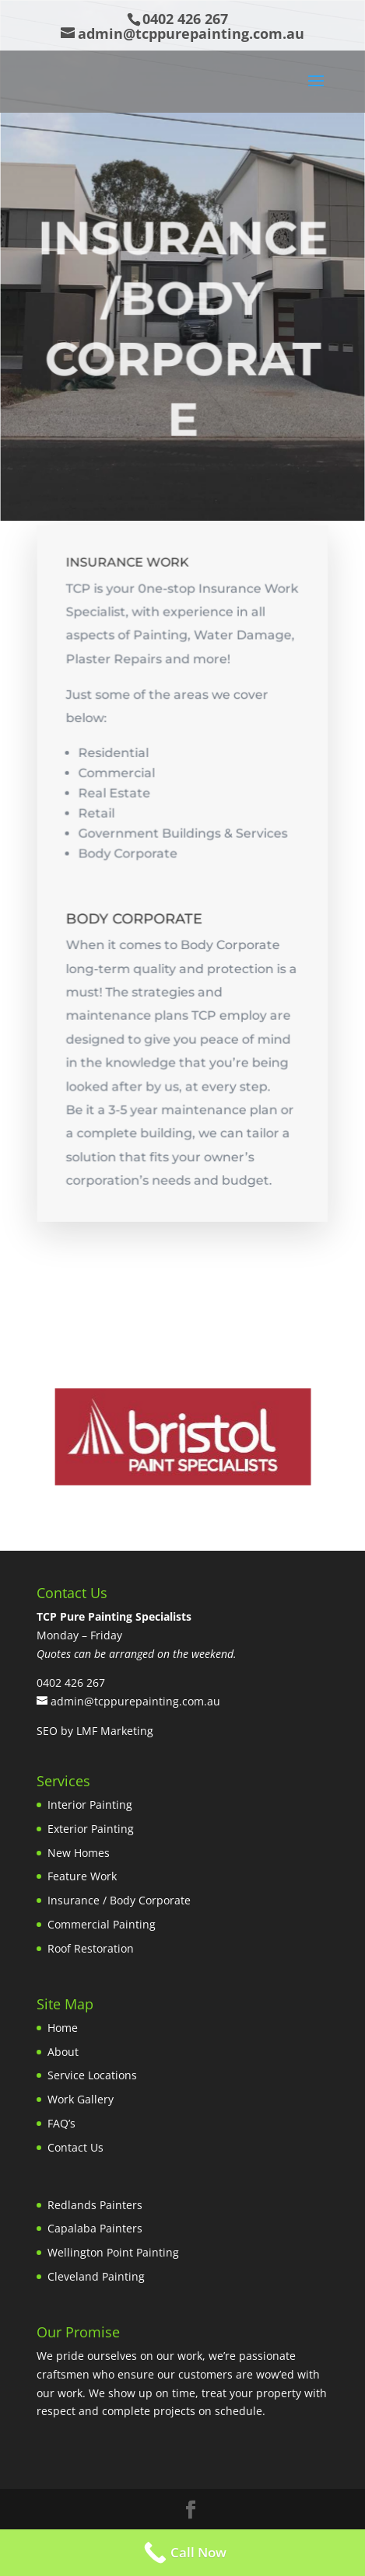 This screenshot has width=365, height=2576. What do you see at coordinates (90, 1828) in the screenshot?
I see `Exterior Painting` at bounding box center [90, 1828].